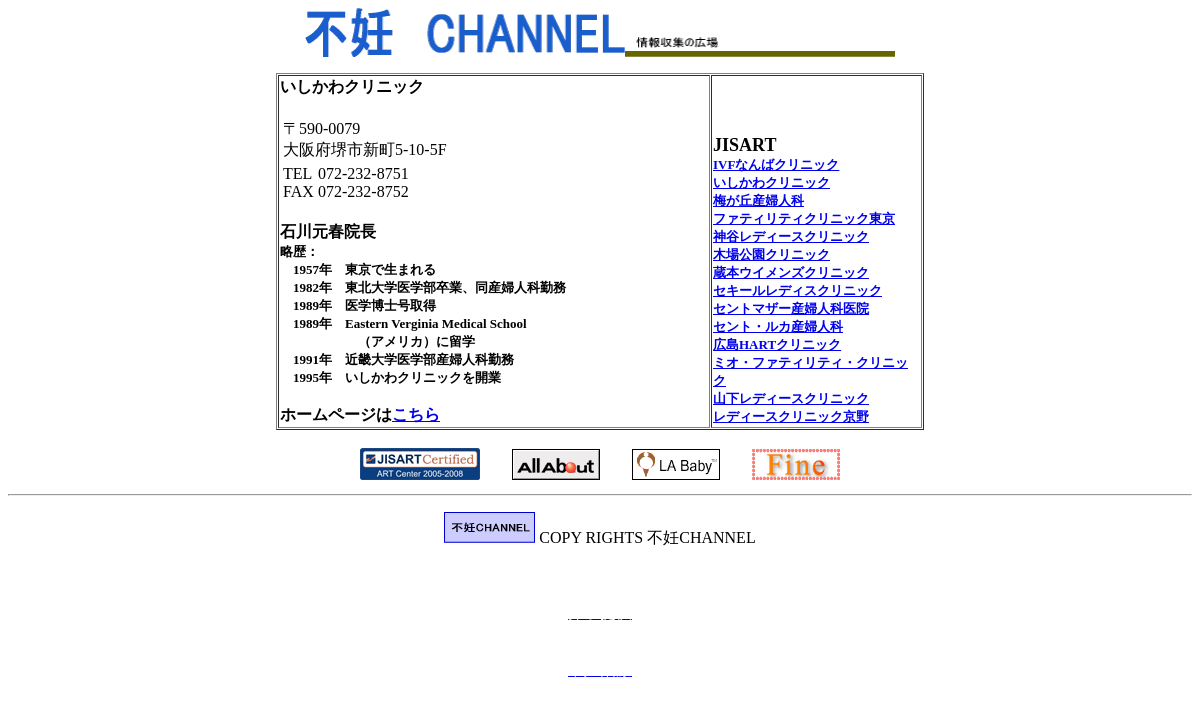  What do you see at coordinates (797, 290) in the screenshot?
I see `セキールレディスクリニック` at bounding box center [797, 290].